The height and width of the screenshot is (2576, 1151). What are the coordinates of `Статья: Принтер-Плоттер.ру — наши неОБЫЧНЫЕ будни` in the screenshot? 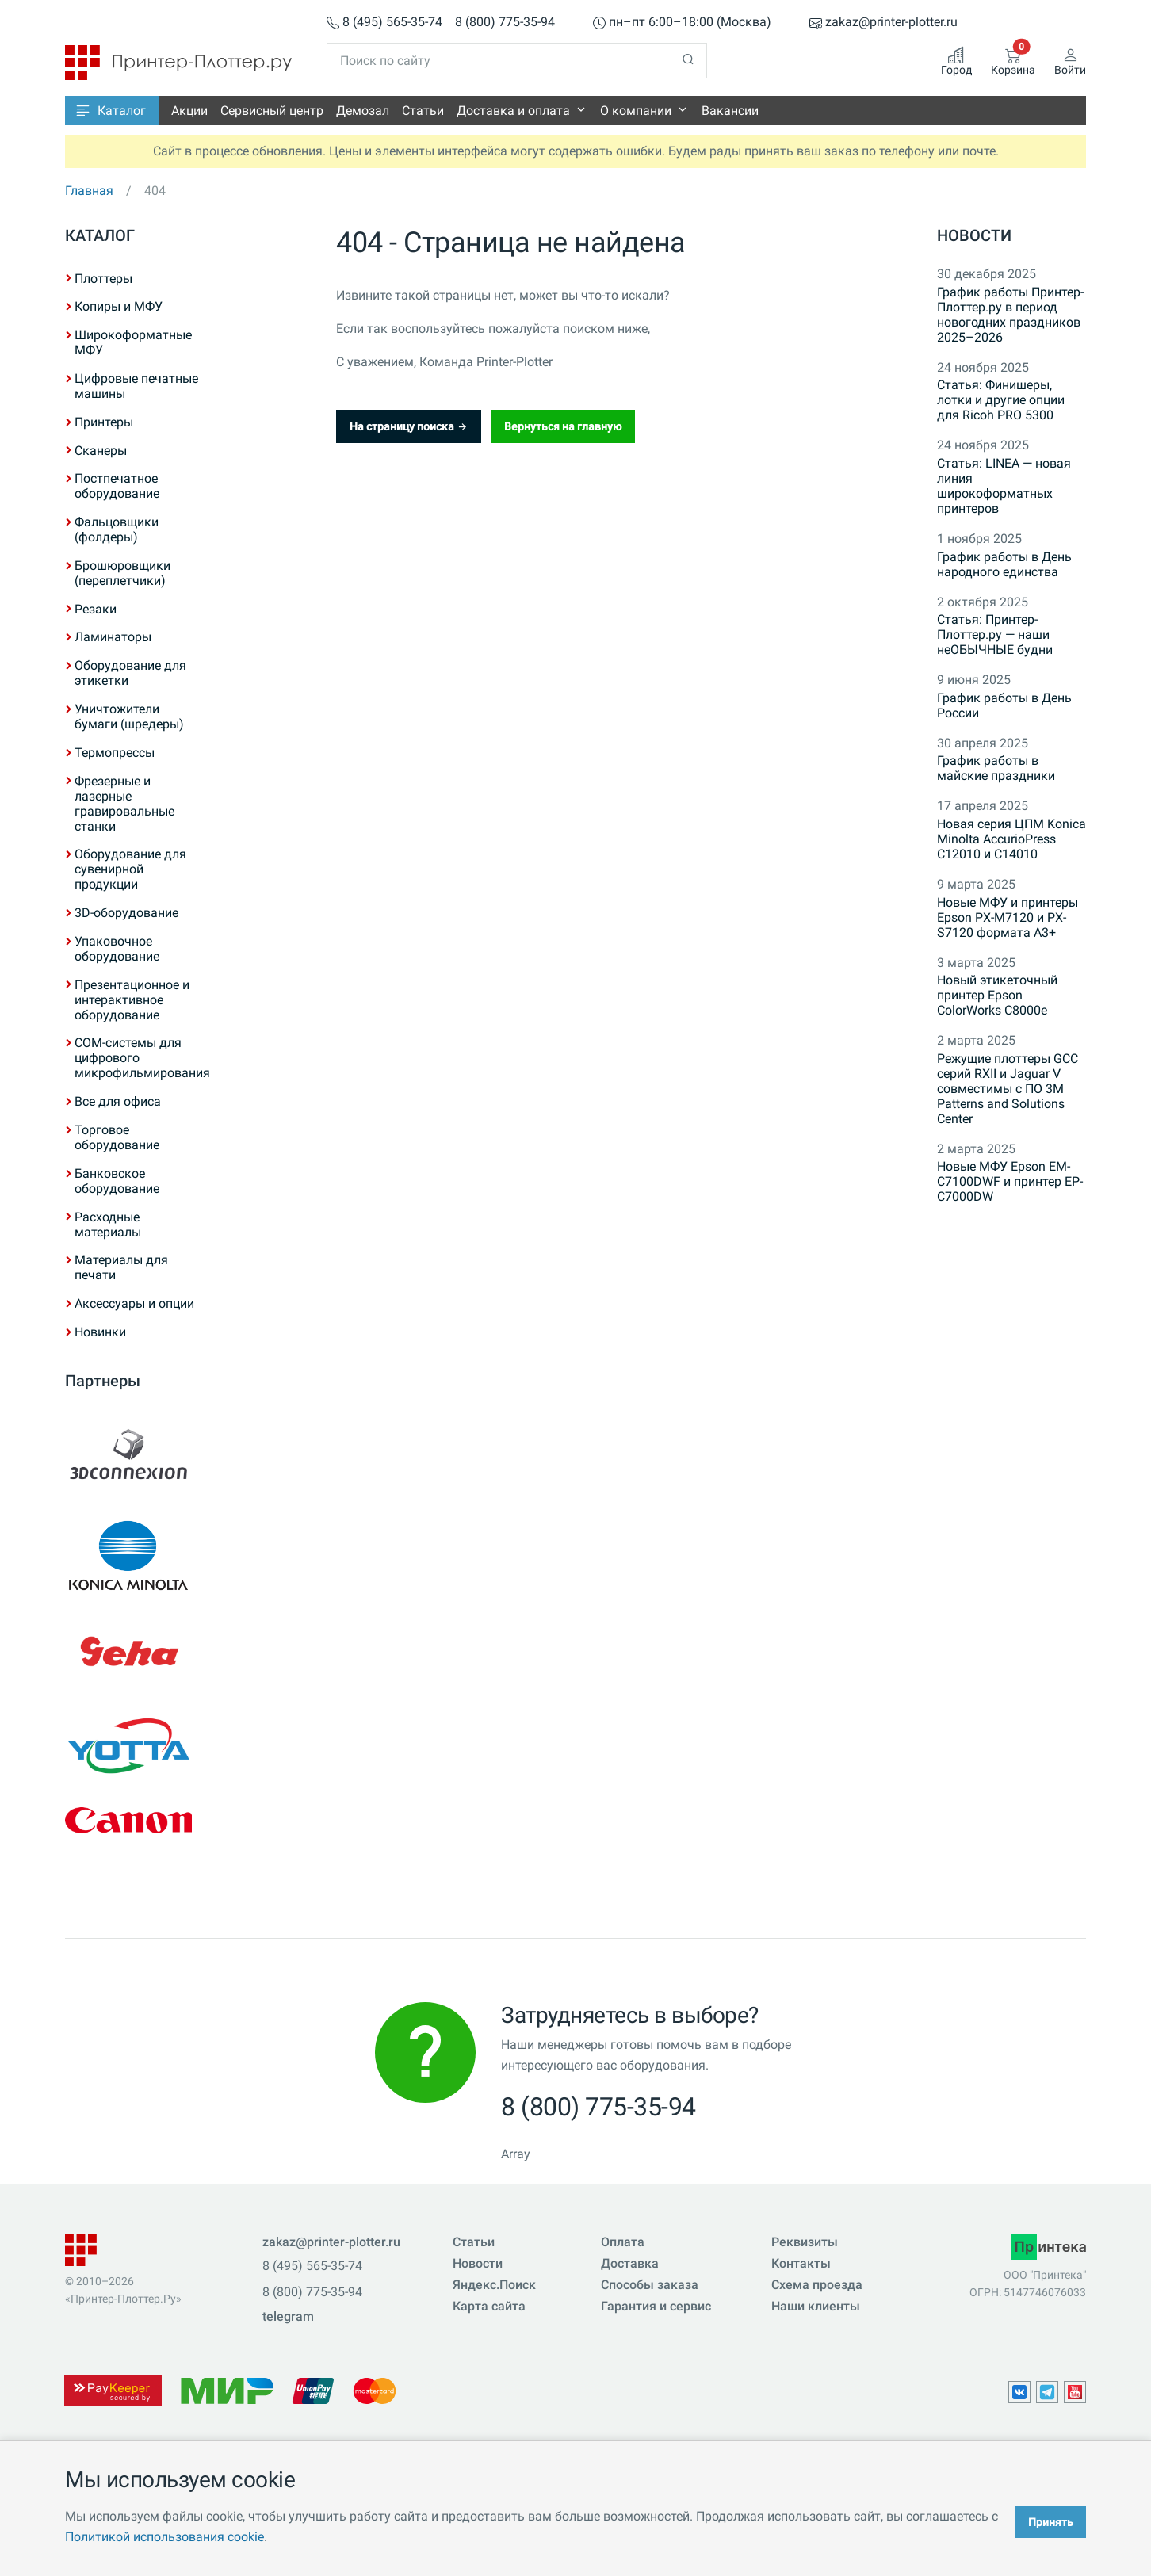 It's located at (995, 634).